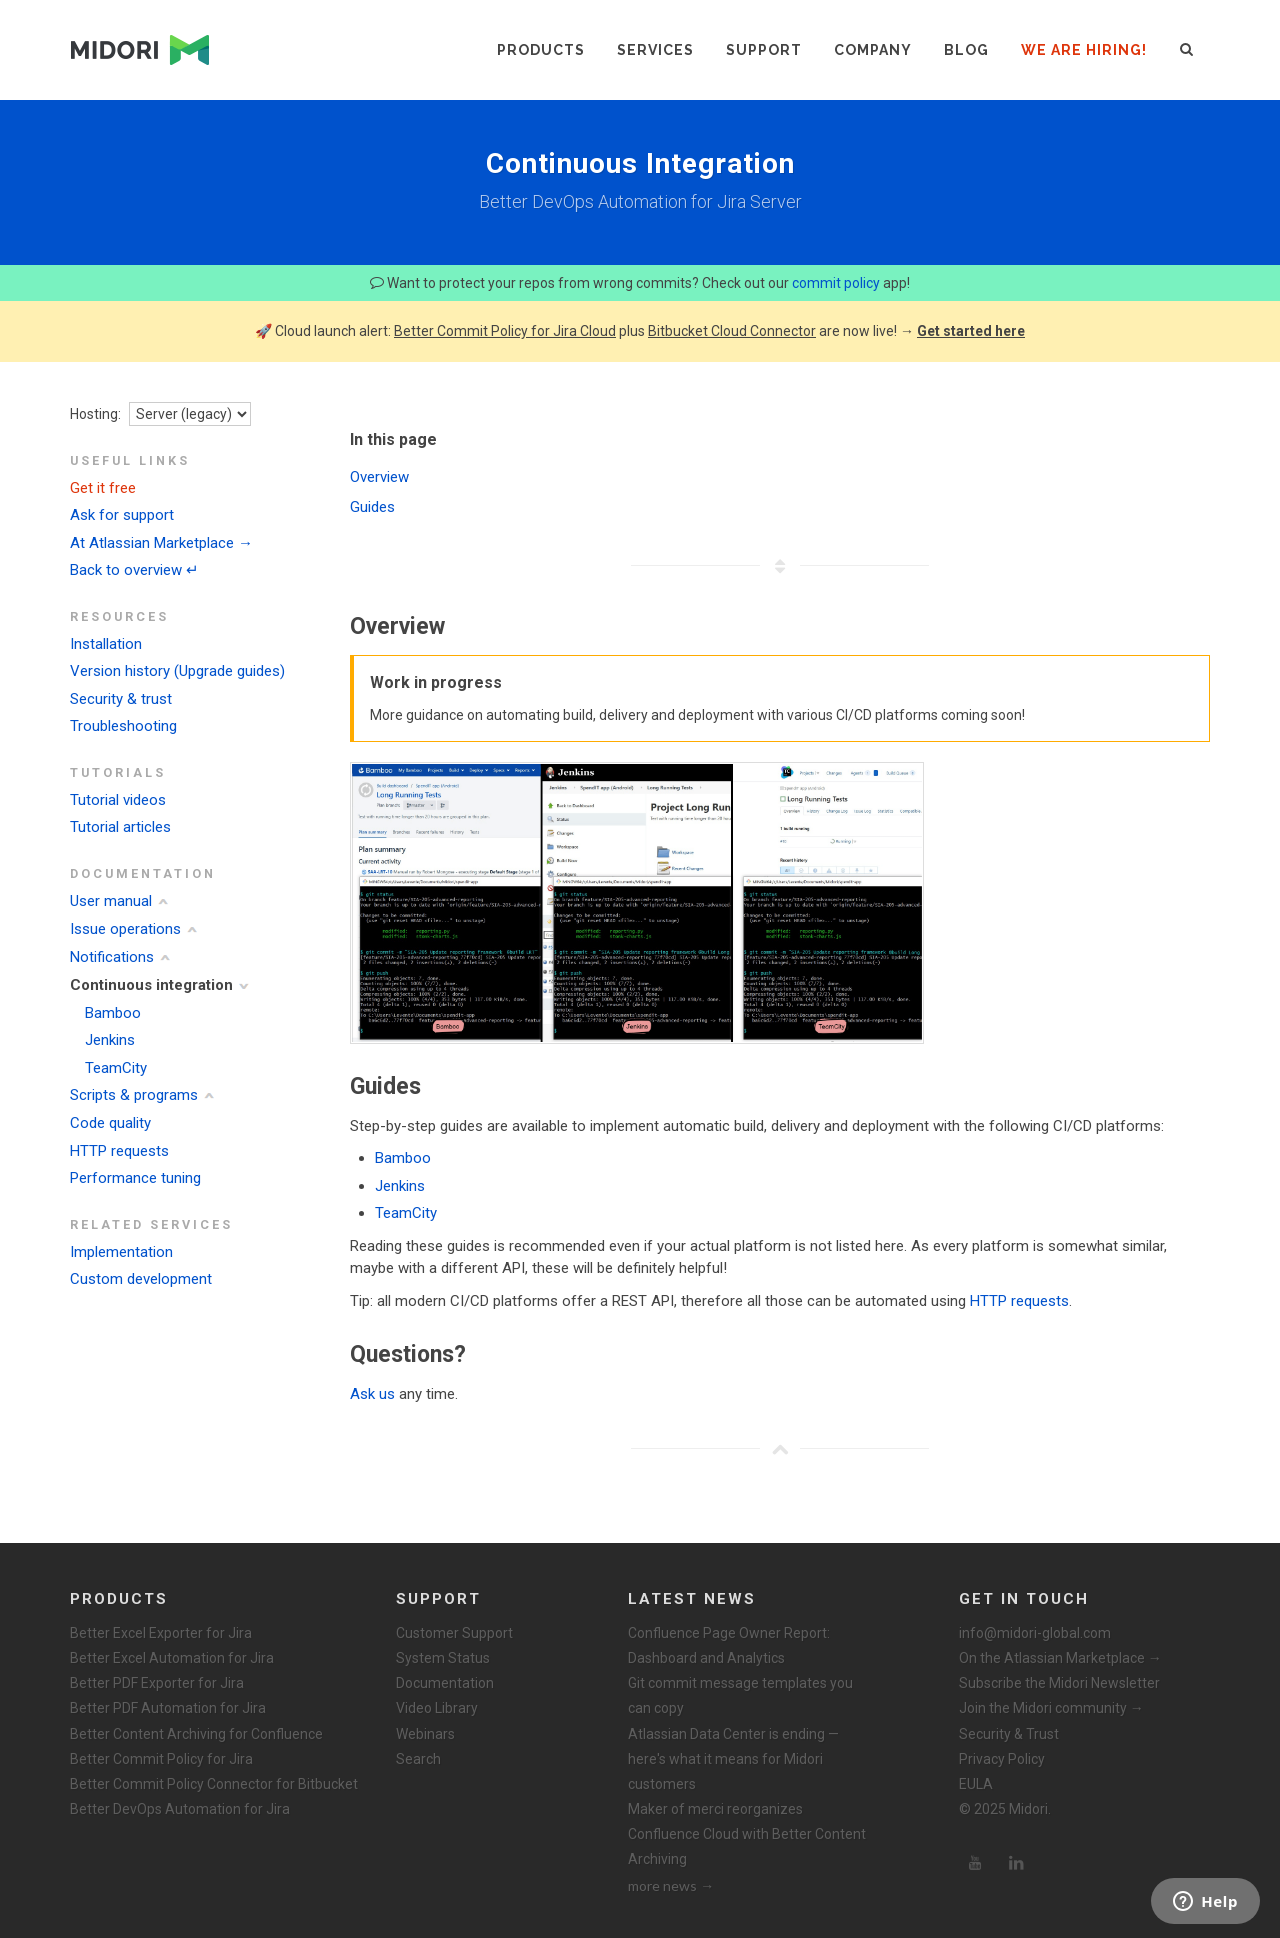  What do you see at coordinates (196, 1734) in the screenshot?
I see `Better Content Archiving for Confluence` at bounding box center [196, 1734].